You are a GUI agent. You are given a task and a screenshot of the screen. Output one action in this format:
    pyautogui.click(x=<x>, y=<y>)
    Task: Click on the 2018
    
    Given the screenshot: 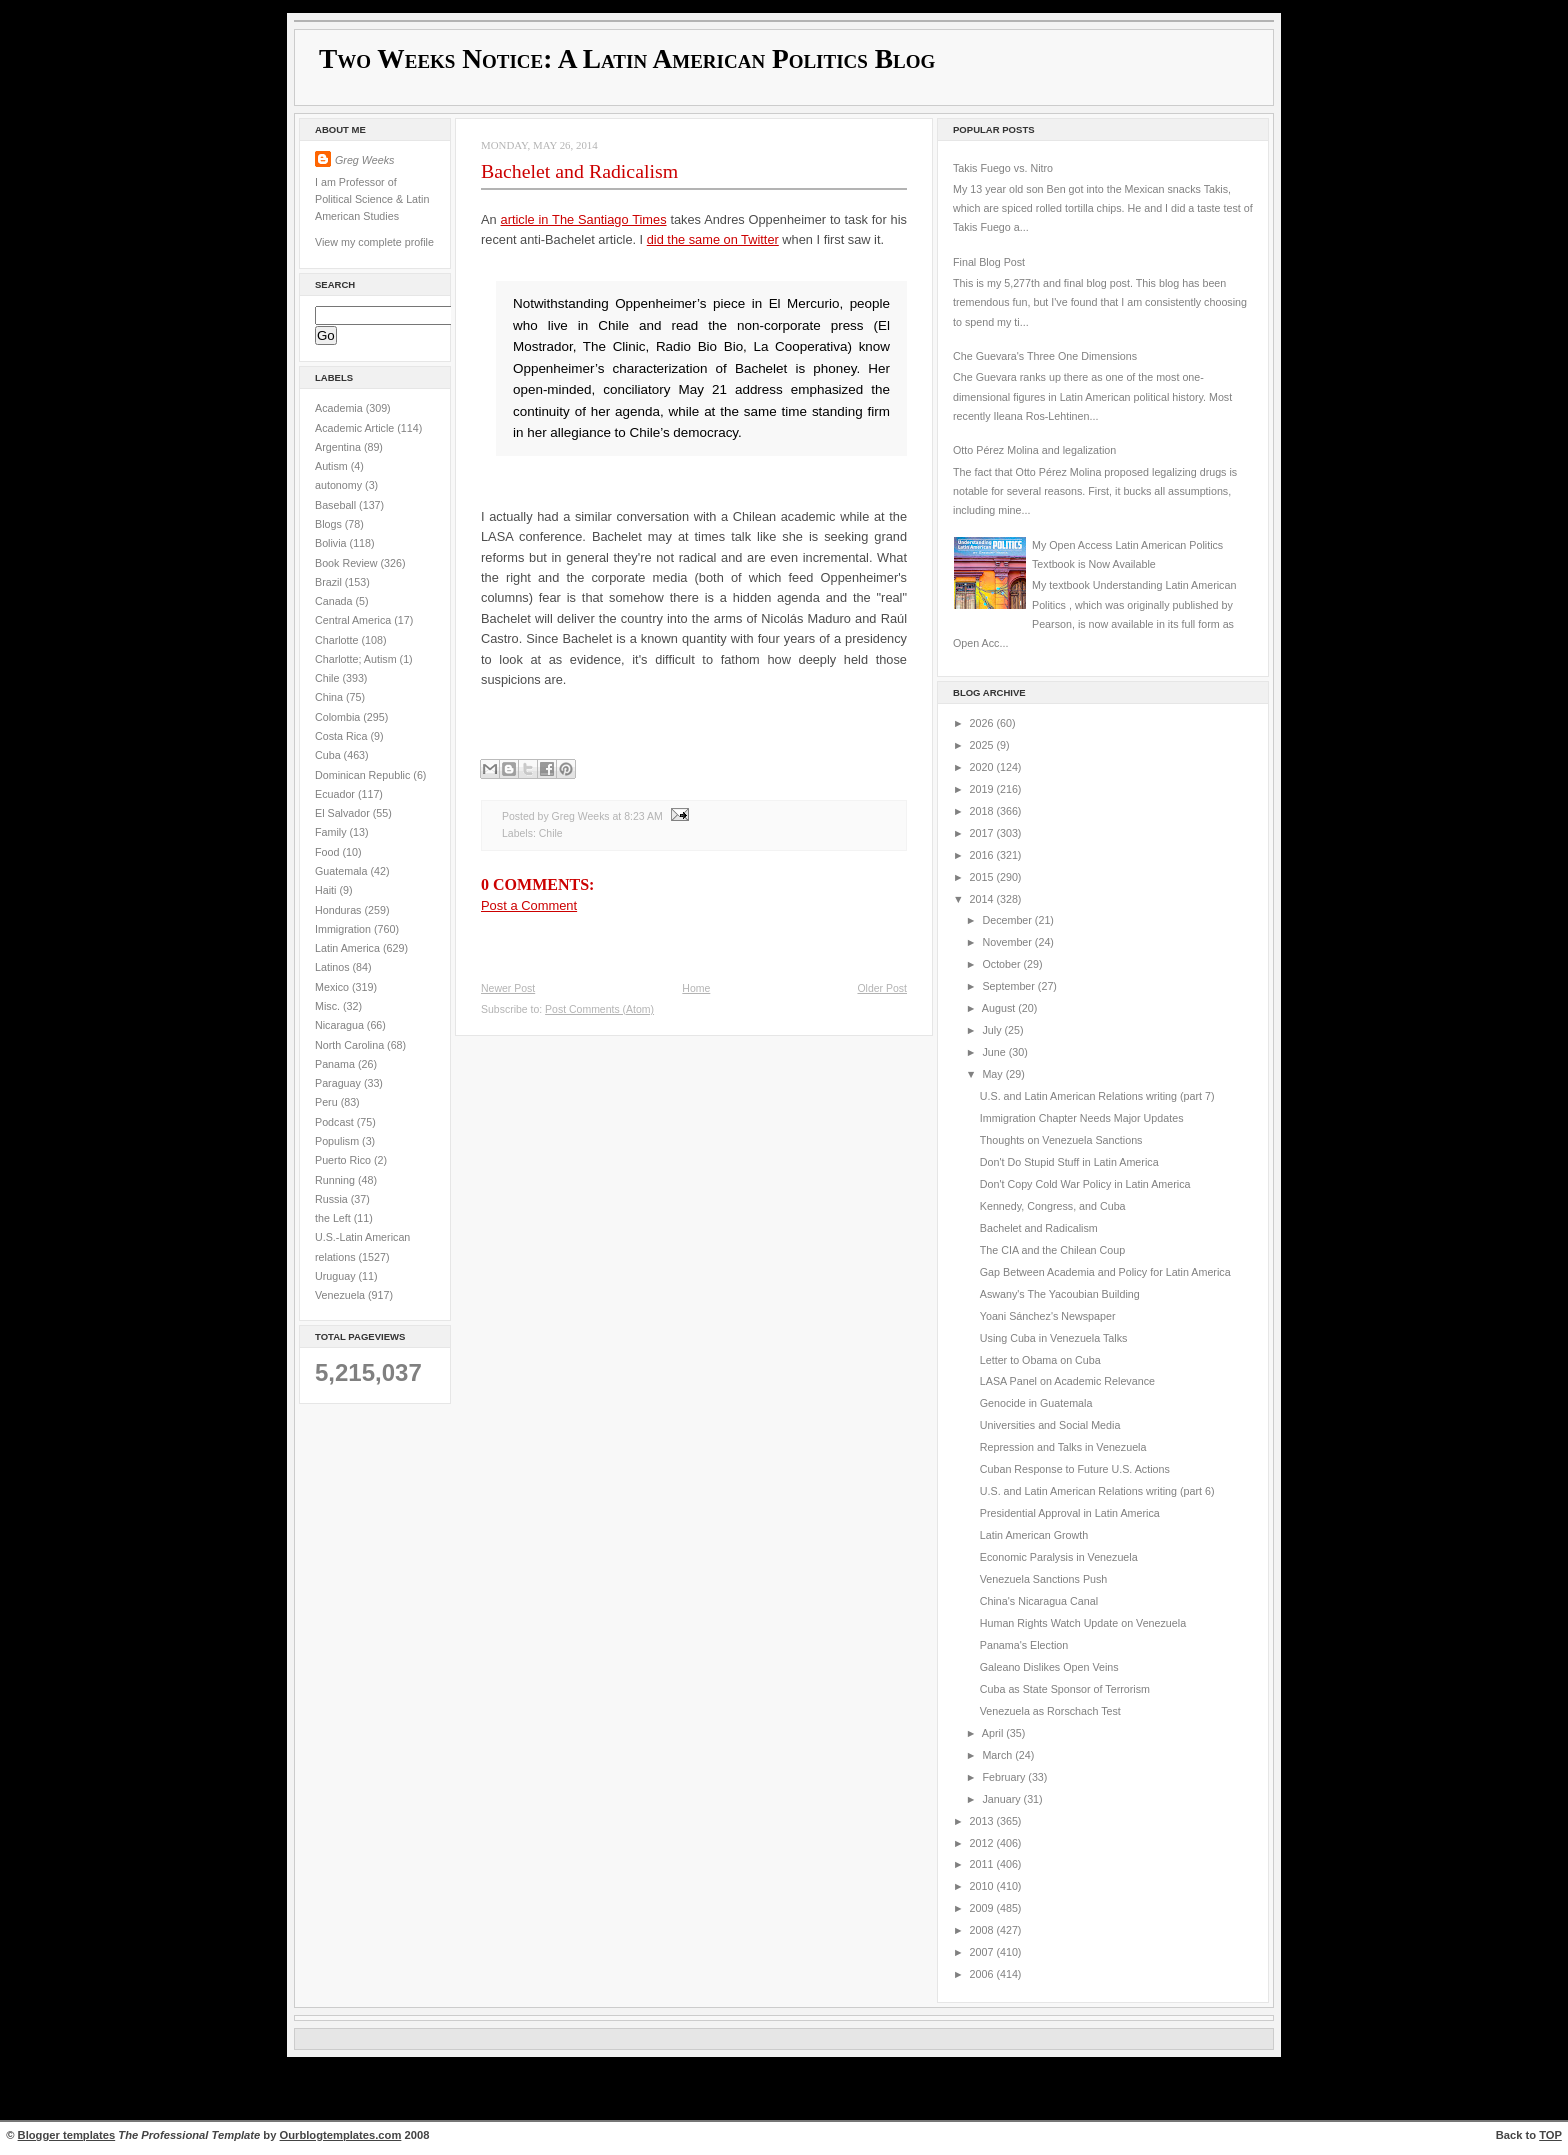 What is the action you would take?
    pyautogui.click(x=983, y=811)
    